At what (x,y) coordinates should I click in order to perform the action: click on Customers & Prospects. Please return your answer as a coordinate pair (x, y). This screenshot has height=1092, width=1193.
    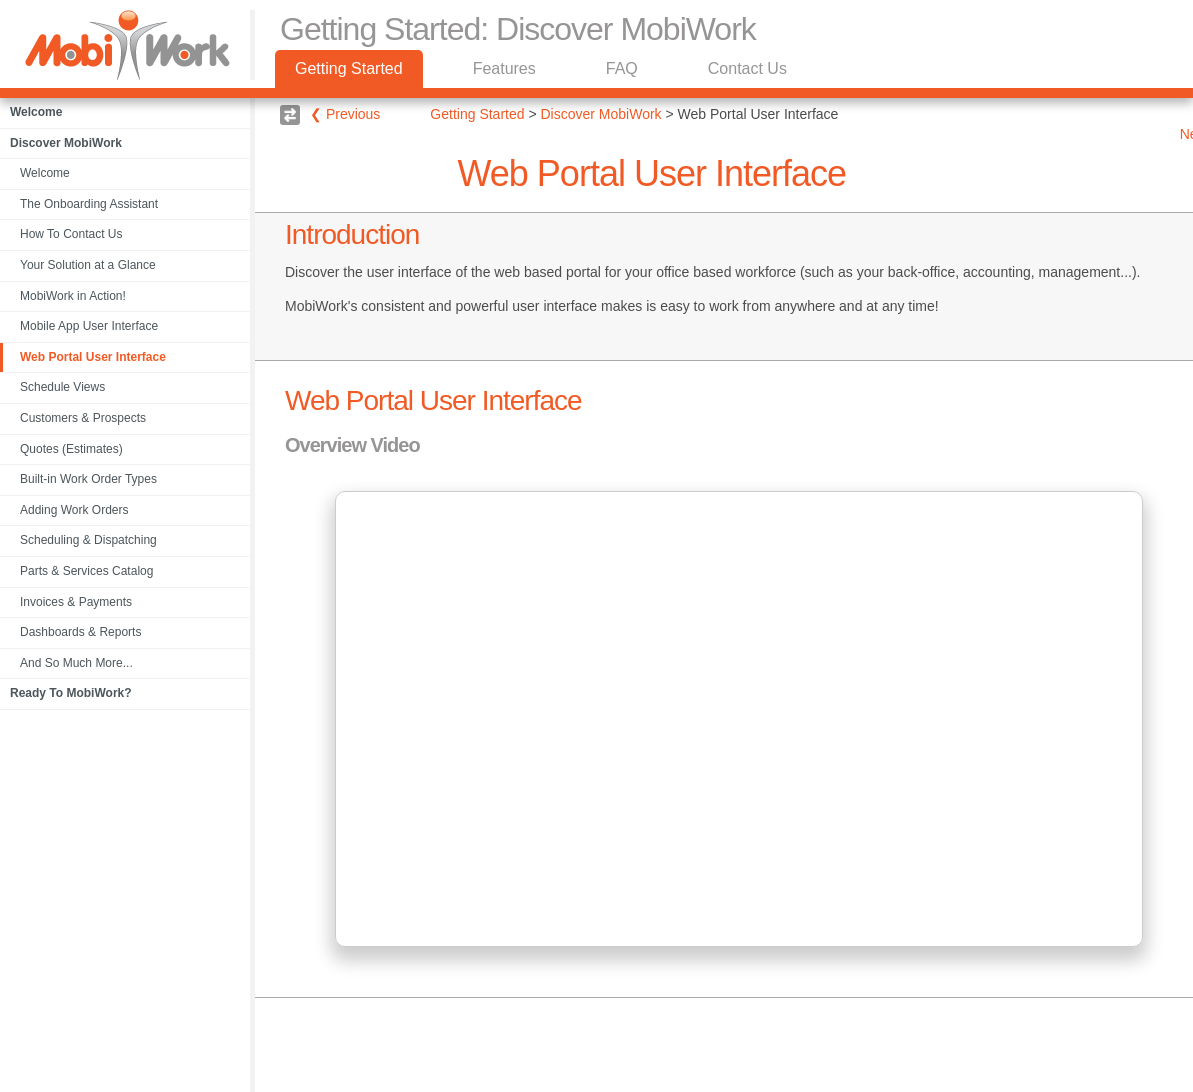
    Looking at the image, I should click on (83, 418).